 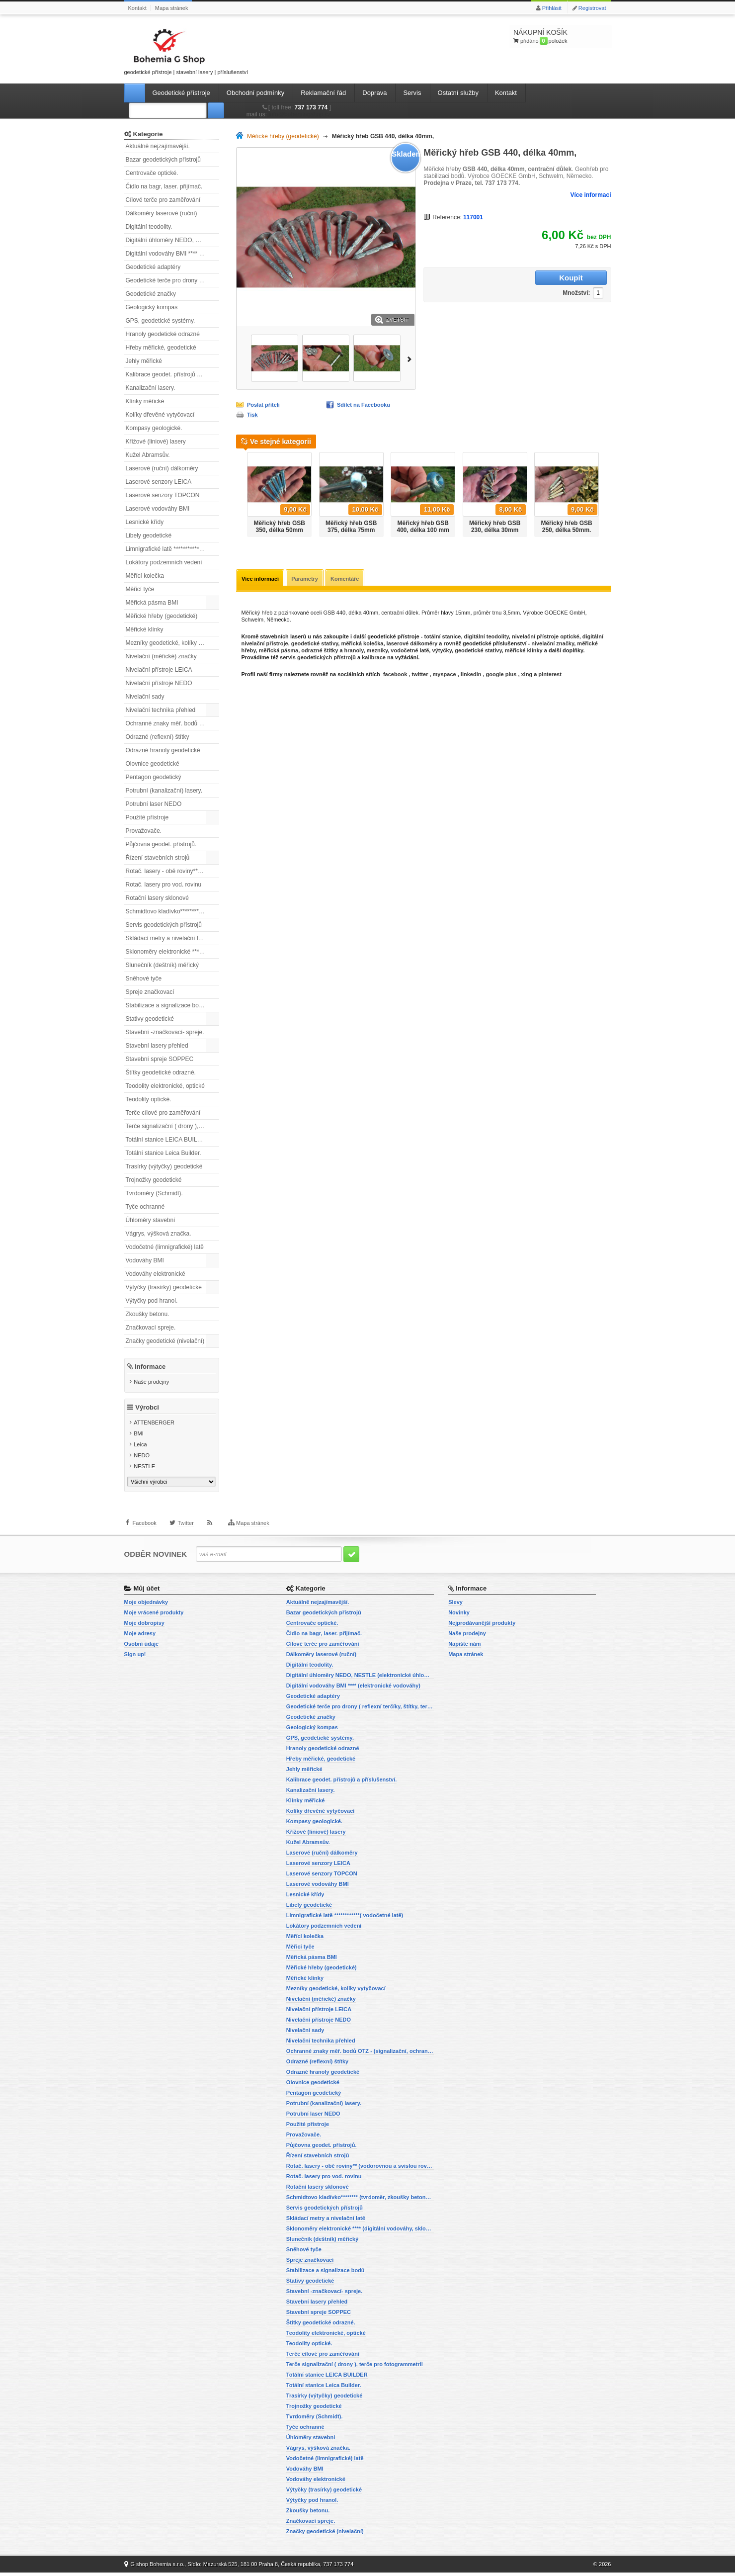 What do you see at coordinates (148, 454) in the screenshot?
I see `Kužel Abramsův.` at bounding box center [148, 454].